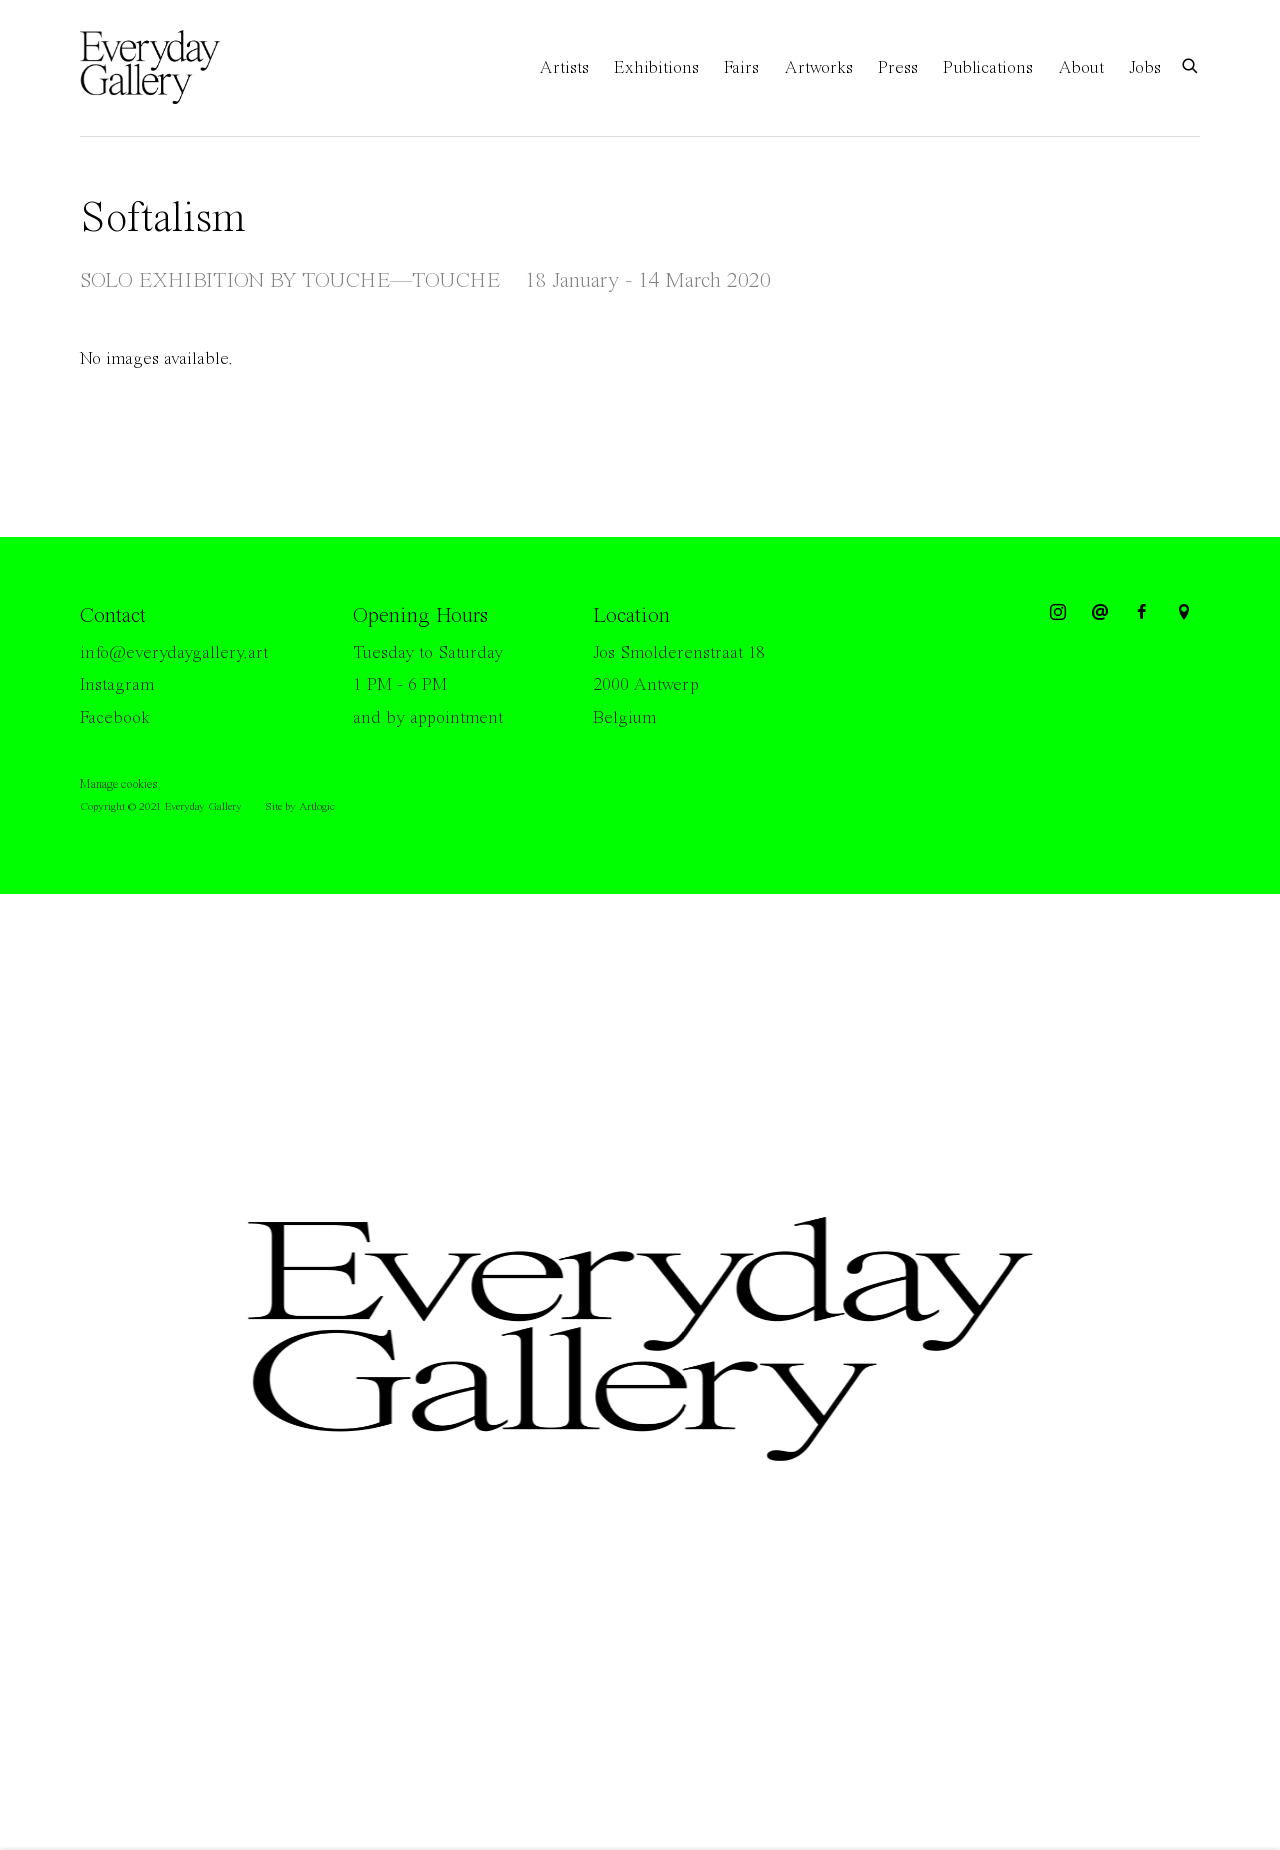 This screenshot has width=1280, height=1850. Describe the element at coordinates (1191, 64) in the screenshot. I see `[Submit search]` at that location.